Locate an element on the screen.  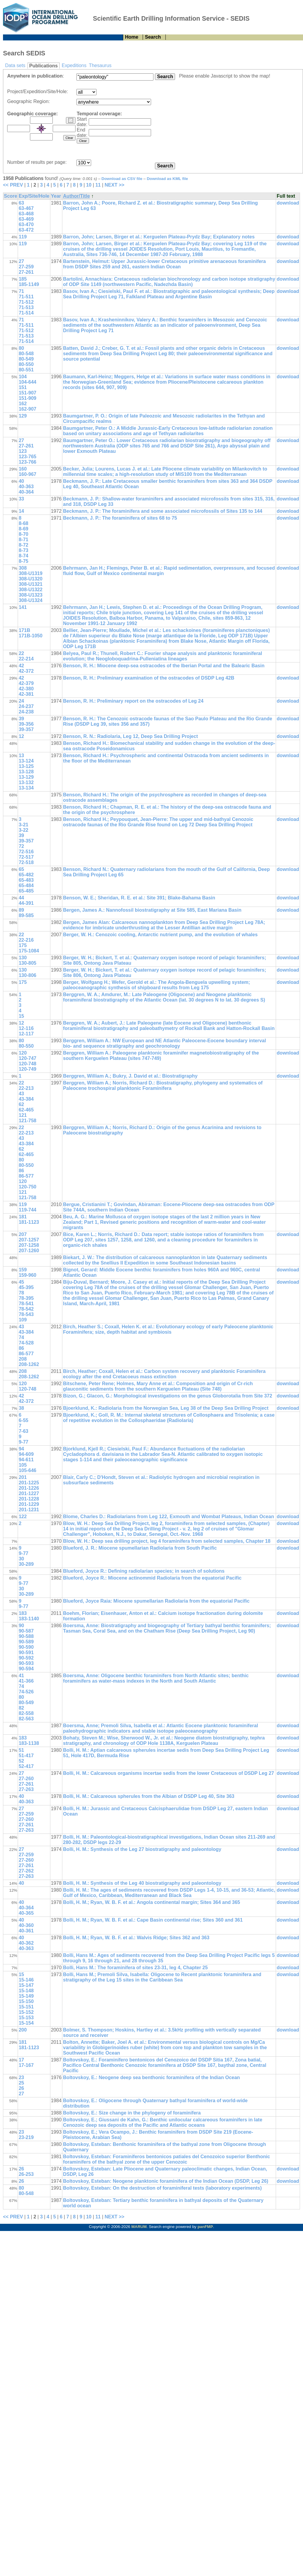
89-585 is located at coordinates (26, 915).